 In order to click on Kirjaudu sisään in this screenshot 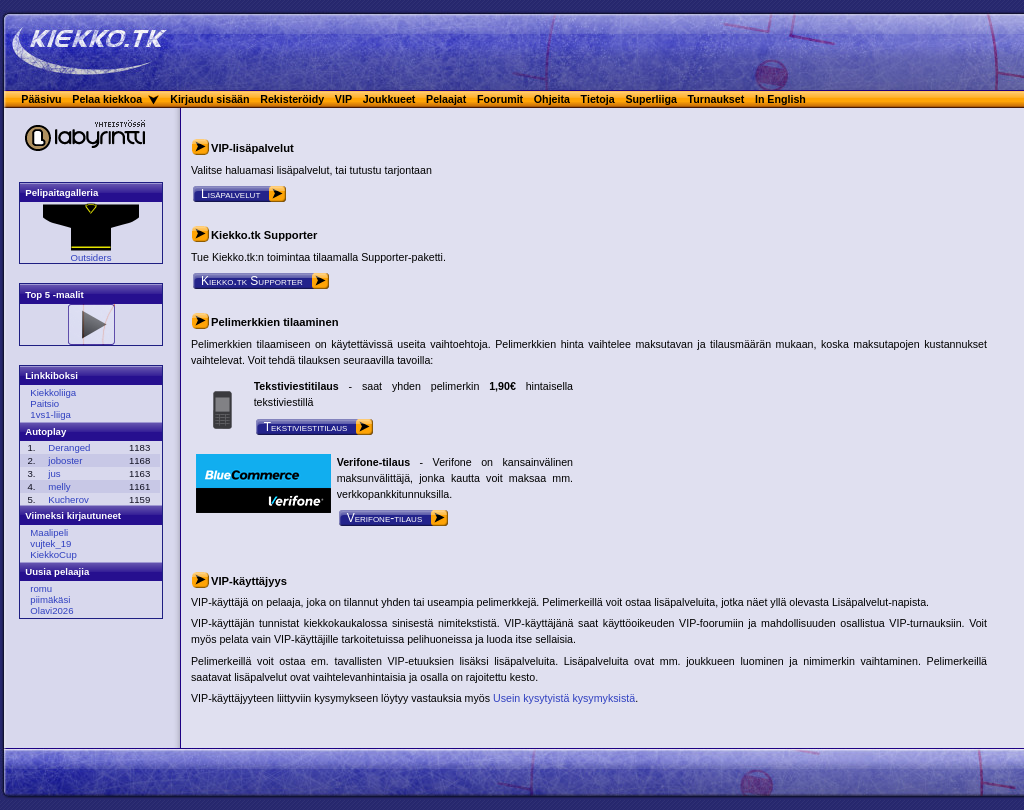, I will do `click(209, 99)`.